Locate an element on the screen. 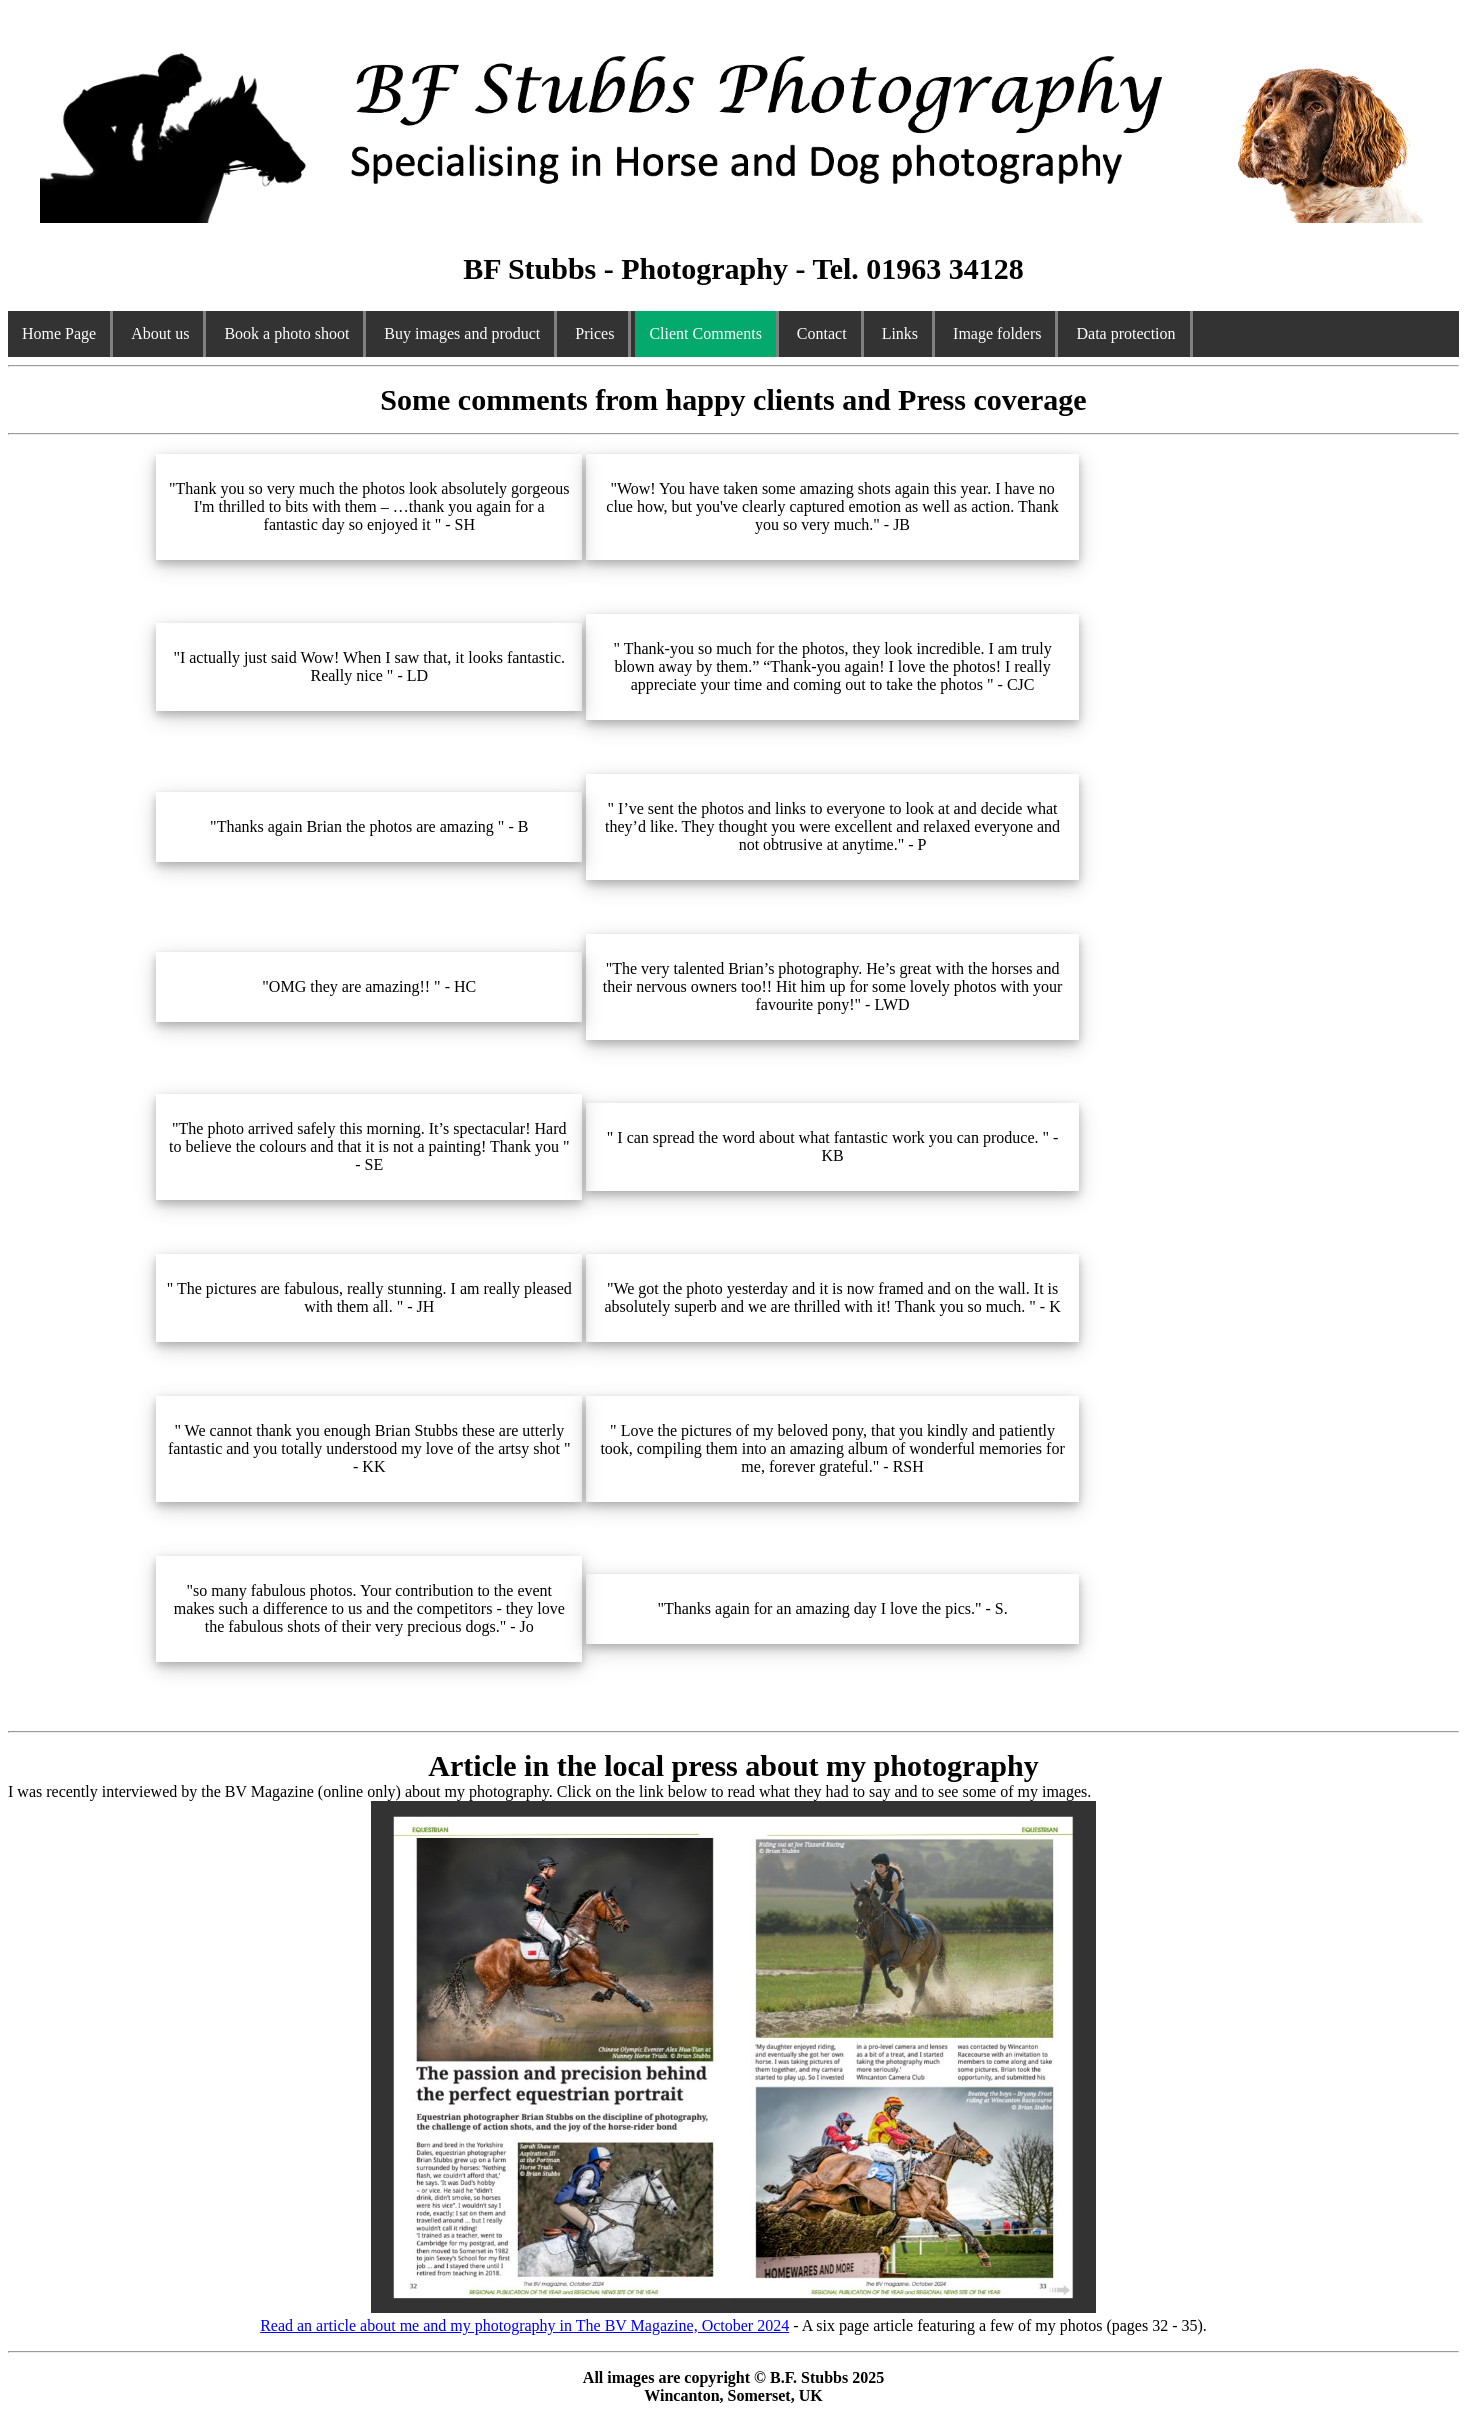 This screenshot has width=1467, height=2413. Image folders is located at coordinates (997, 333).